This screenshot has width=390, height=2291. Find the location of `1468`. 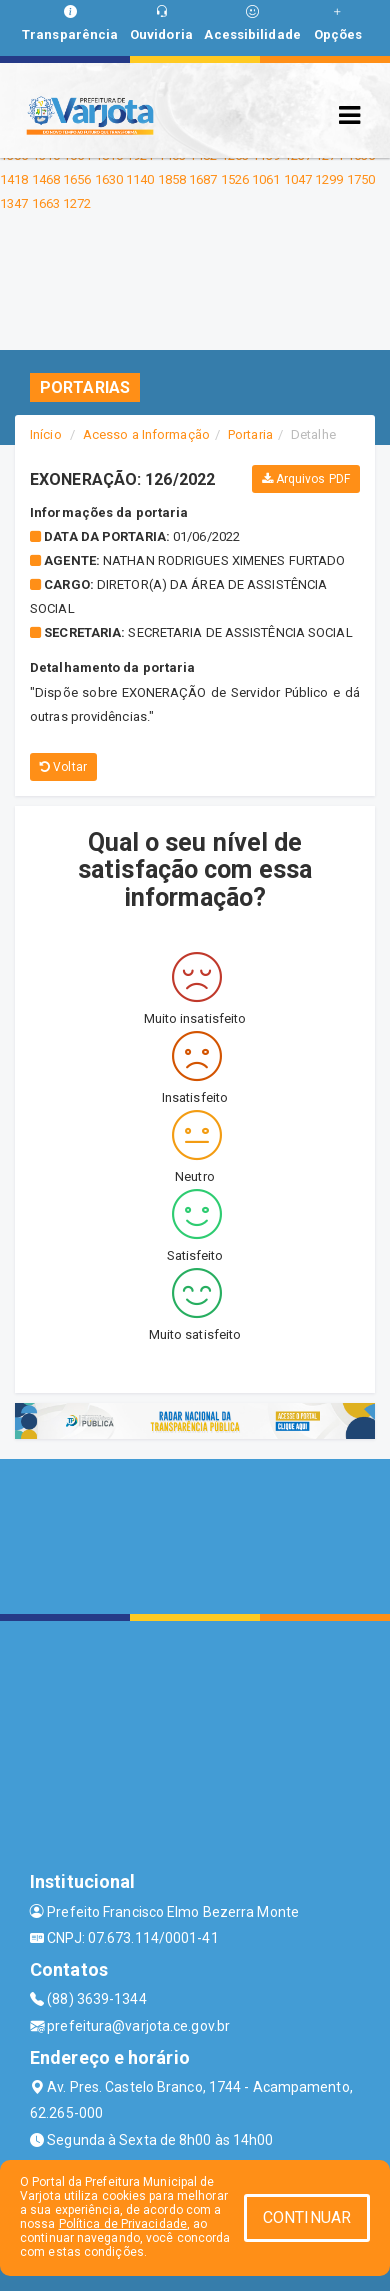

1468 is located at coordinates (46, 179).